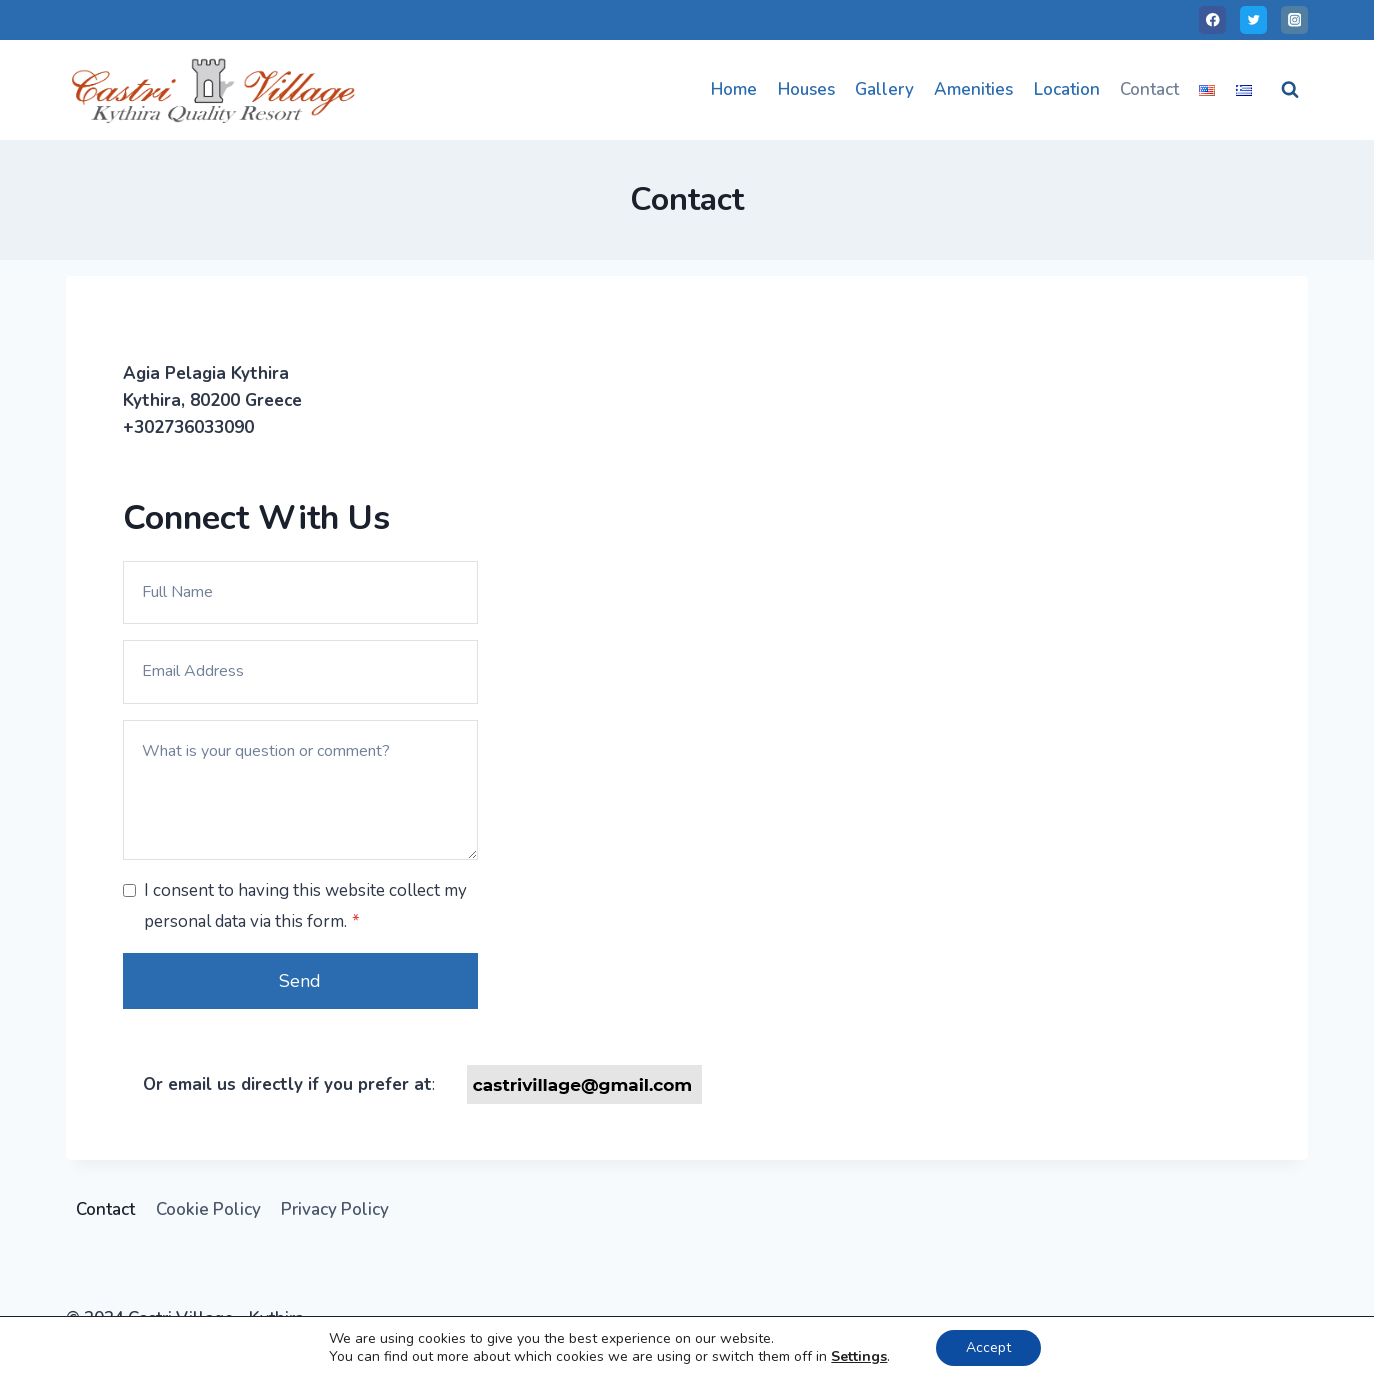 The image size is (1374, 1379). What do you see at coordinates (1294, 19) in the screenshot?
I see `[Instagram]` at bounding box center [1294, 19].